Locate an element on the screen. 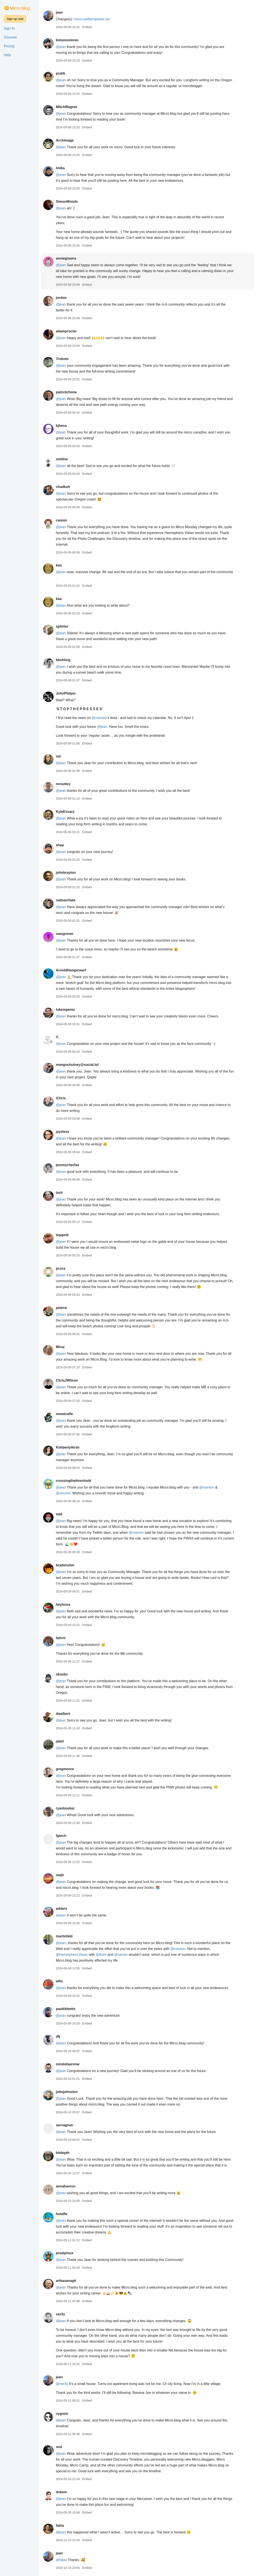 The width and height of the screenshot is (264, 2576). Miraz is located at coordinates (63, 1347).